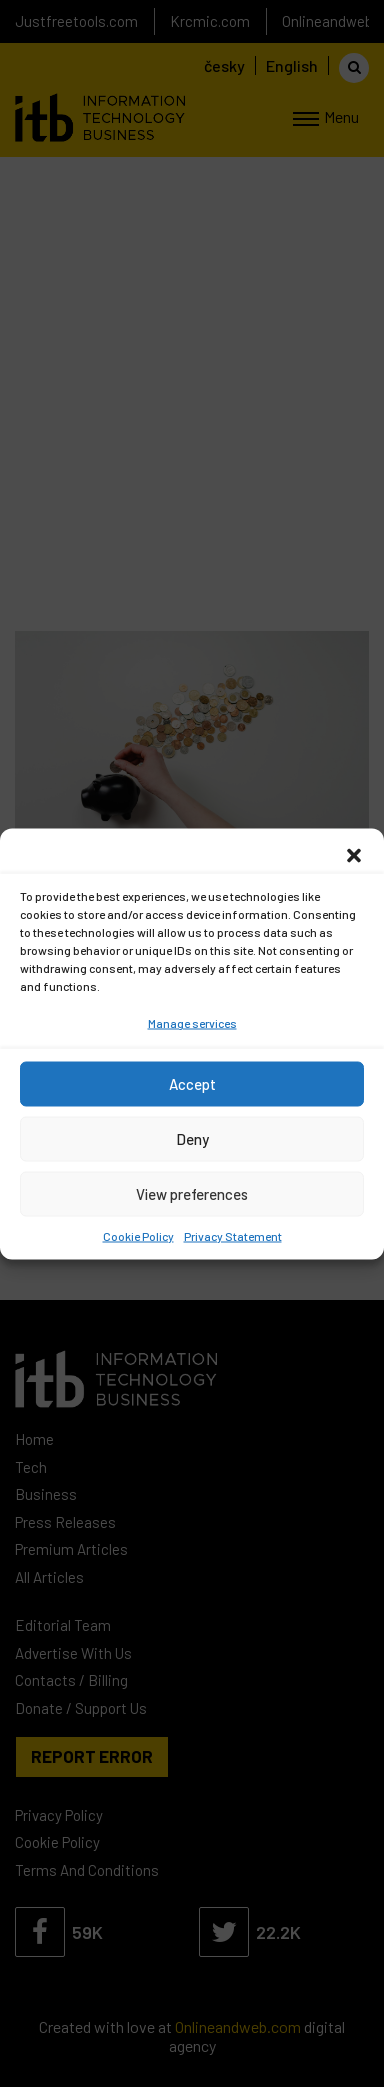 The image size is (384, 2087). I want to click on View preferences, so click(192, 1194).